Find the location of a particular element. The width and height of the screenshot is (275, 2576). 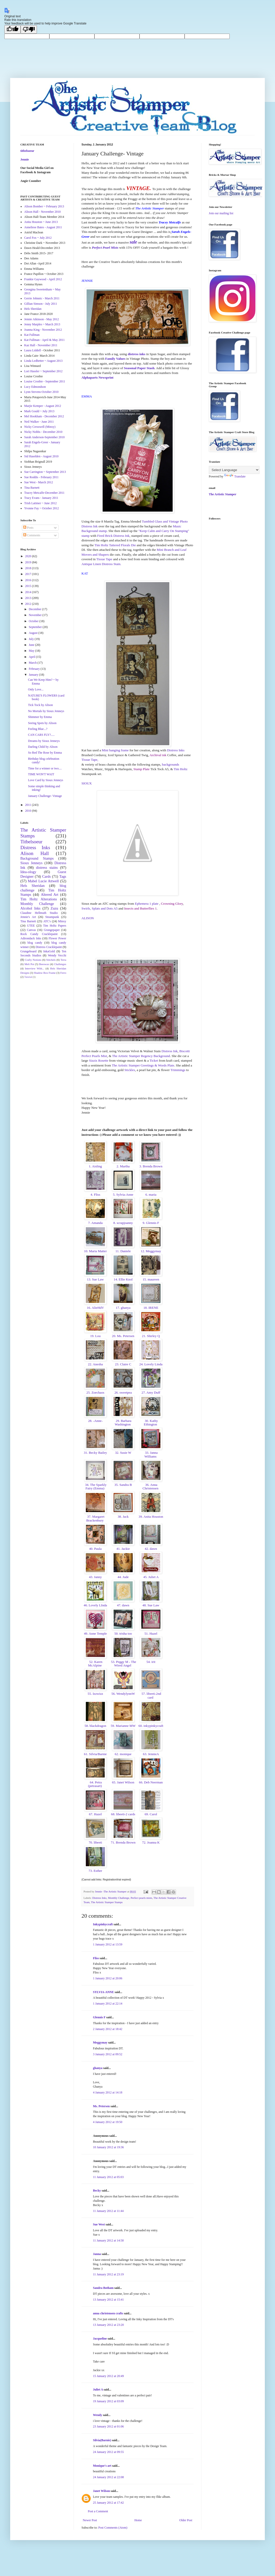

19. Lou is located at coordinates (95, 1336).